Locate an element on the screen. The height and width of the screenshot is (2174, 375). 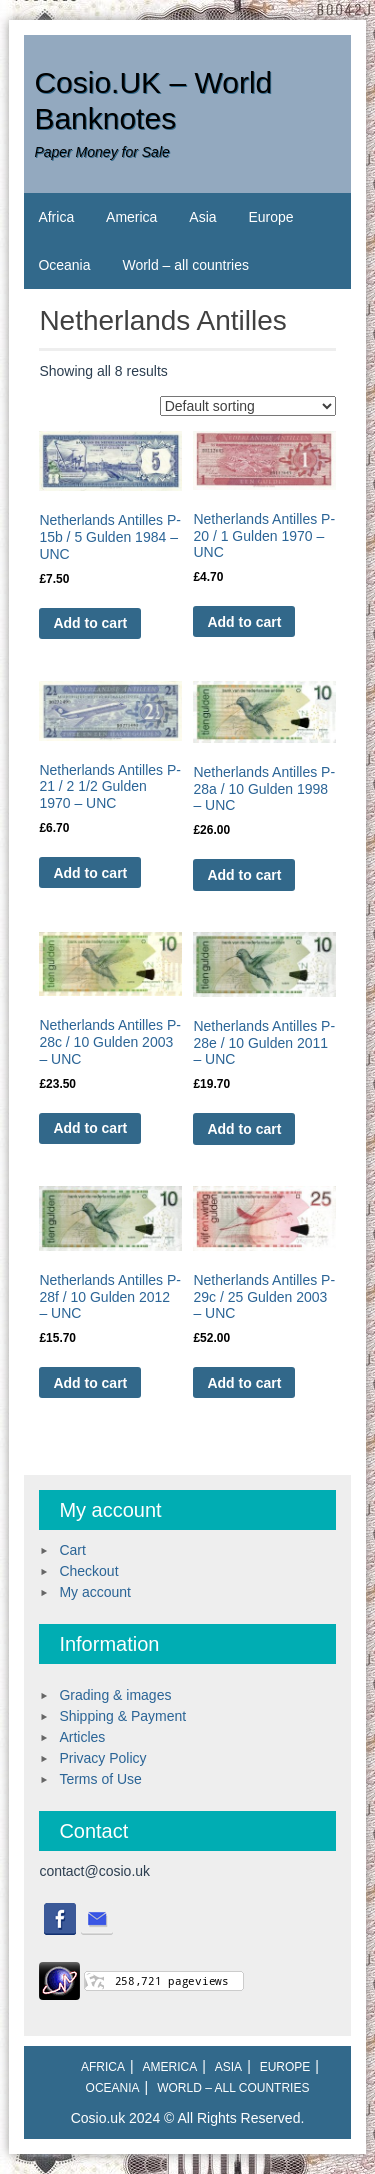
Shipping & Payment is located at coordinates (122, 1716).